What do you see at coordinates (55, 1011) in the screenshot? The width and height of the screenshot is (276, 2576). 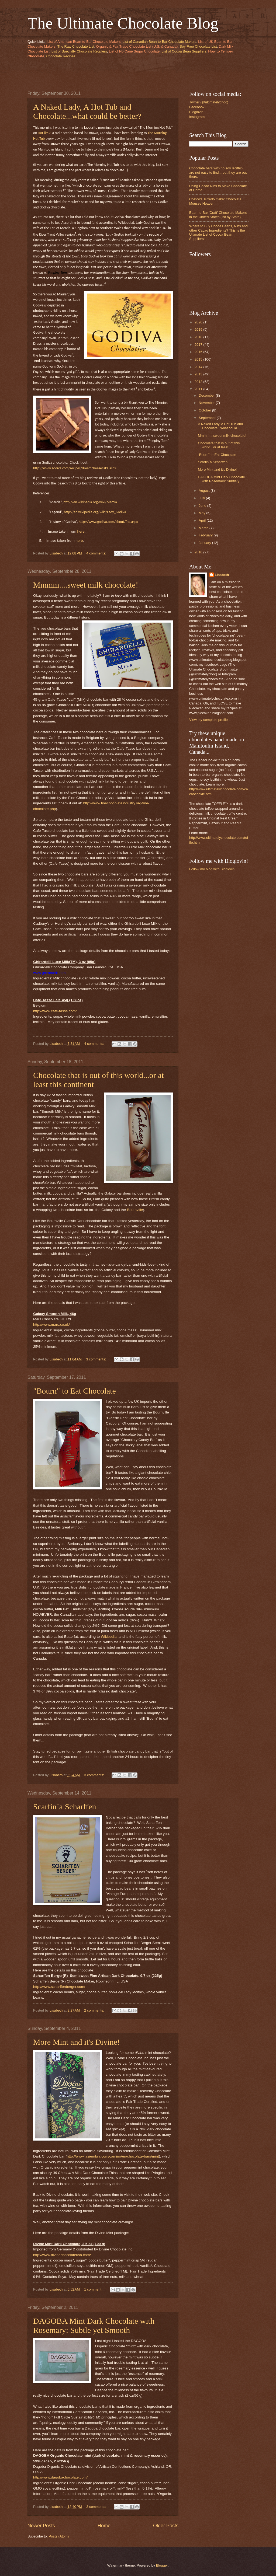 I see `http://www.cafe-tasse.com/` at bounding box center [55, 1011].